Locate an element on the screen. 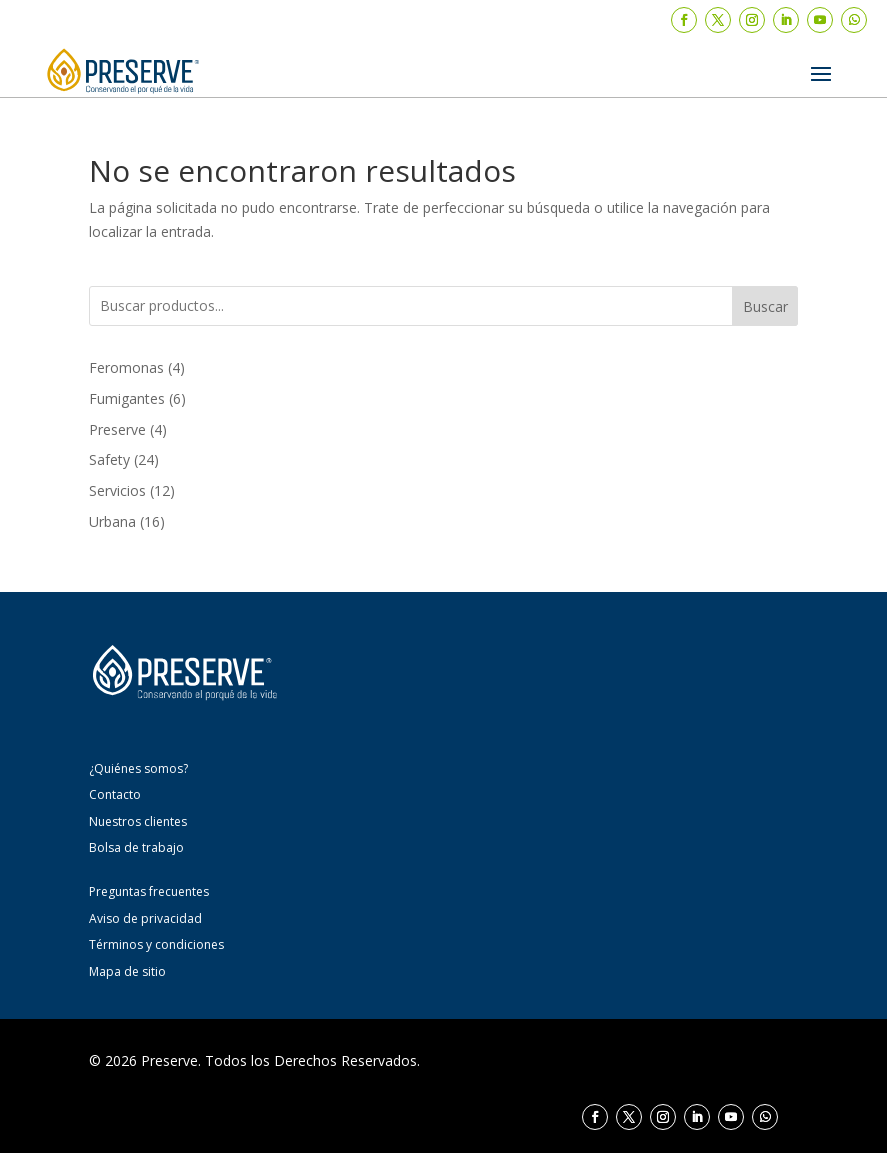  ¿Quiénes somos? is located at coordinates (138, 768).